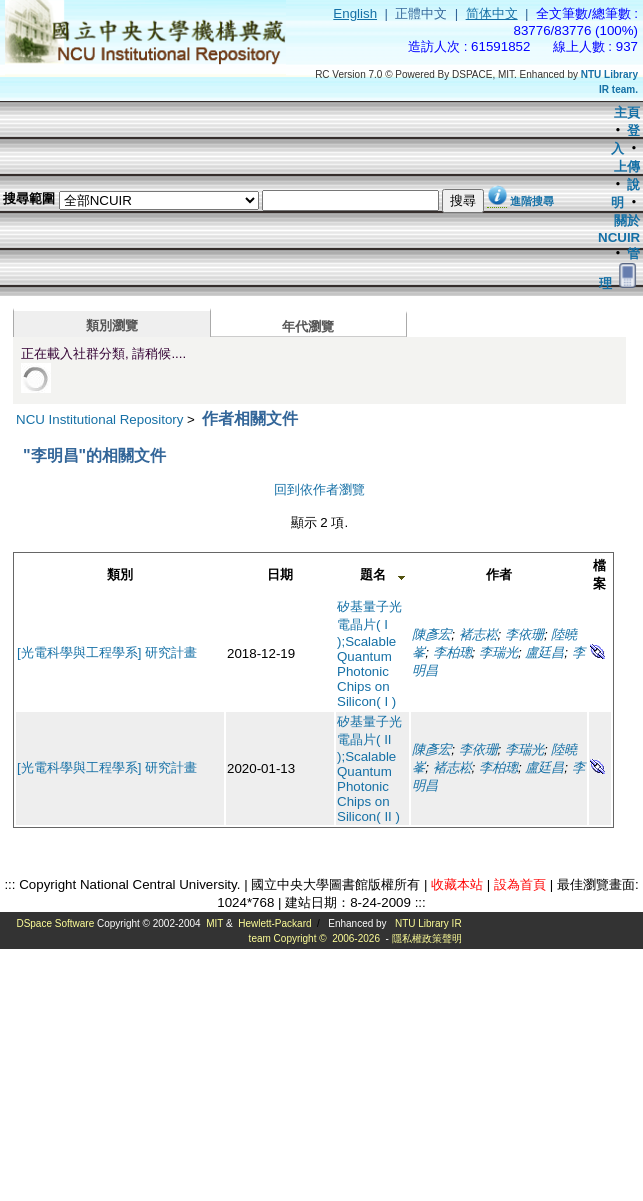 The image size is (643, 1201). Describe the element at coordinates (599, 574) in the screenshot. I see `檔案` at that location.